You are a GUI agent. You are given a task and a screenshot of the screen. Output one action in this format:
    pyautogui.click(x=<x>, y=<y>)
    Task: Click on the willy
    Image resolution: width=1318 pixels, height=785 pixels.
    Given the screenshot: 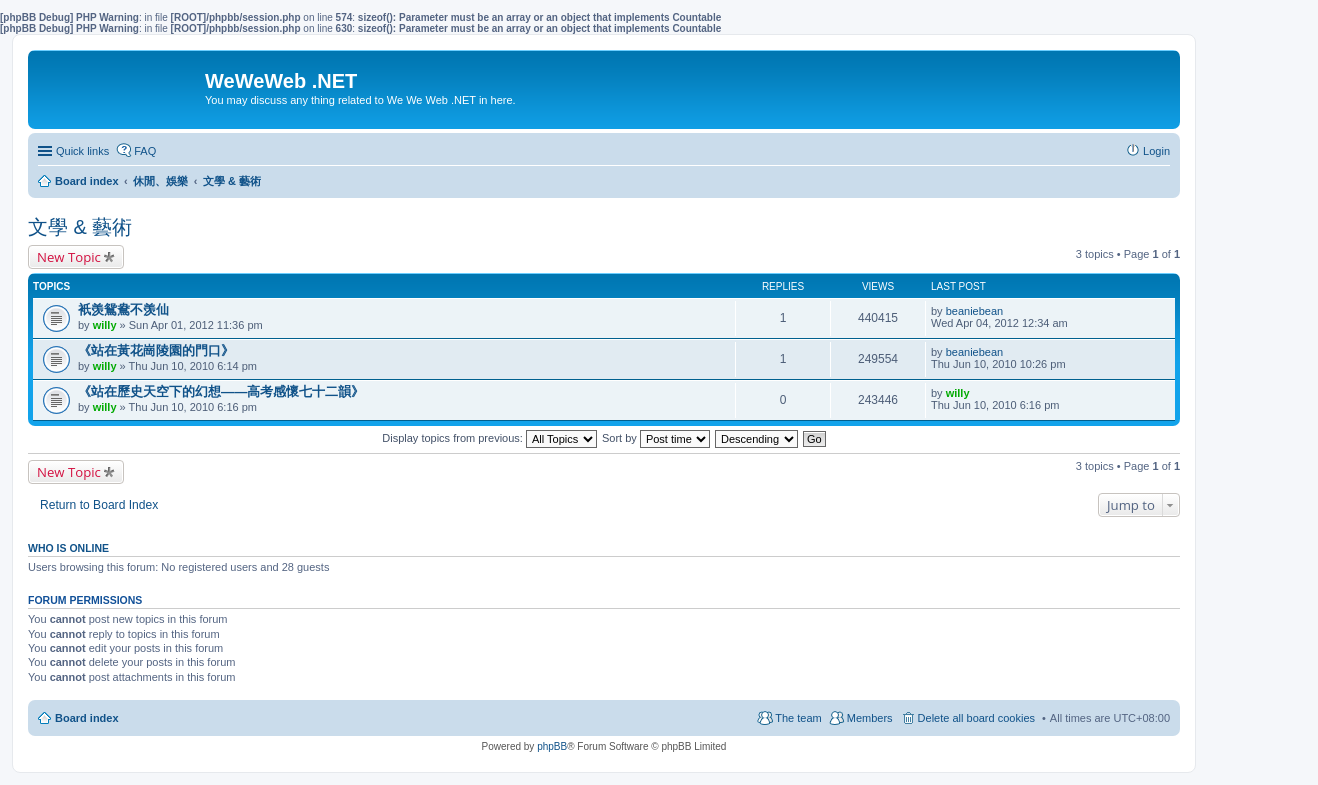 What is the action you would take?
    pyautogui.click(x=105, y=325)
    